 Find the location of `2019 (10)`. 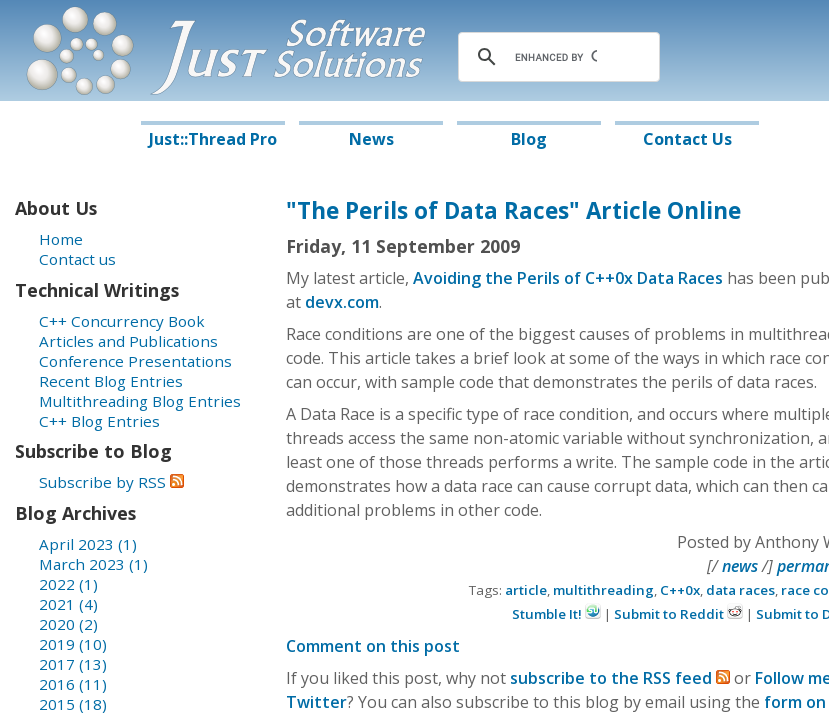

2019 (10) is located at coordinates (73, 644).